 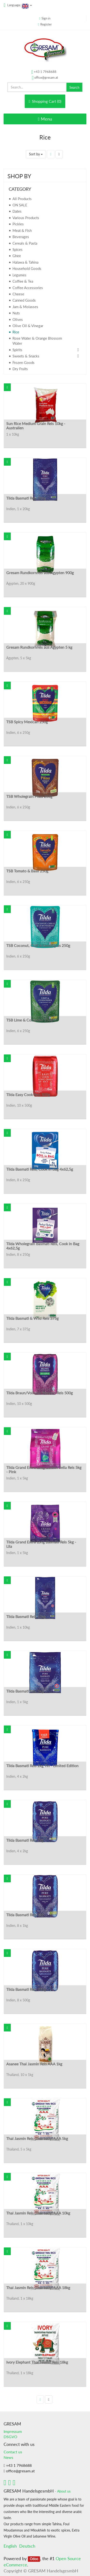 What do you see at coordinates (24, 1691) in the screenshot?
I see `Tilda Basmati Reis 5kg` at bounding box center [24, 1691].